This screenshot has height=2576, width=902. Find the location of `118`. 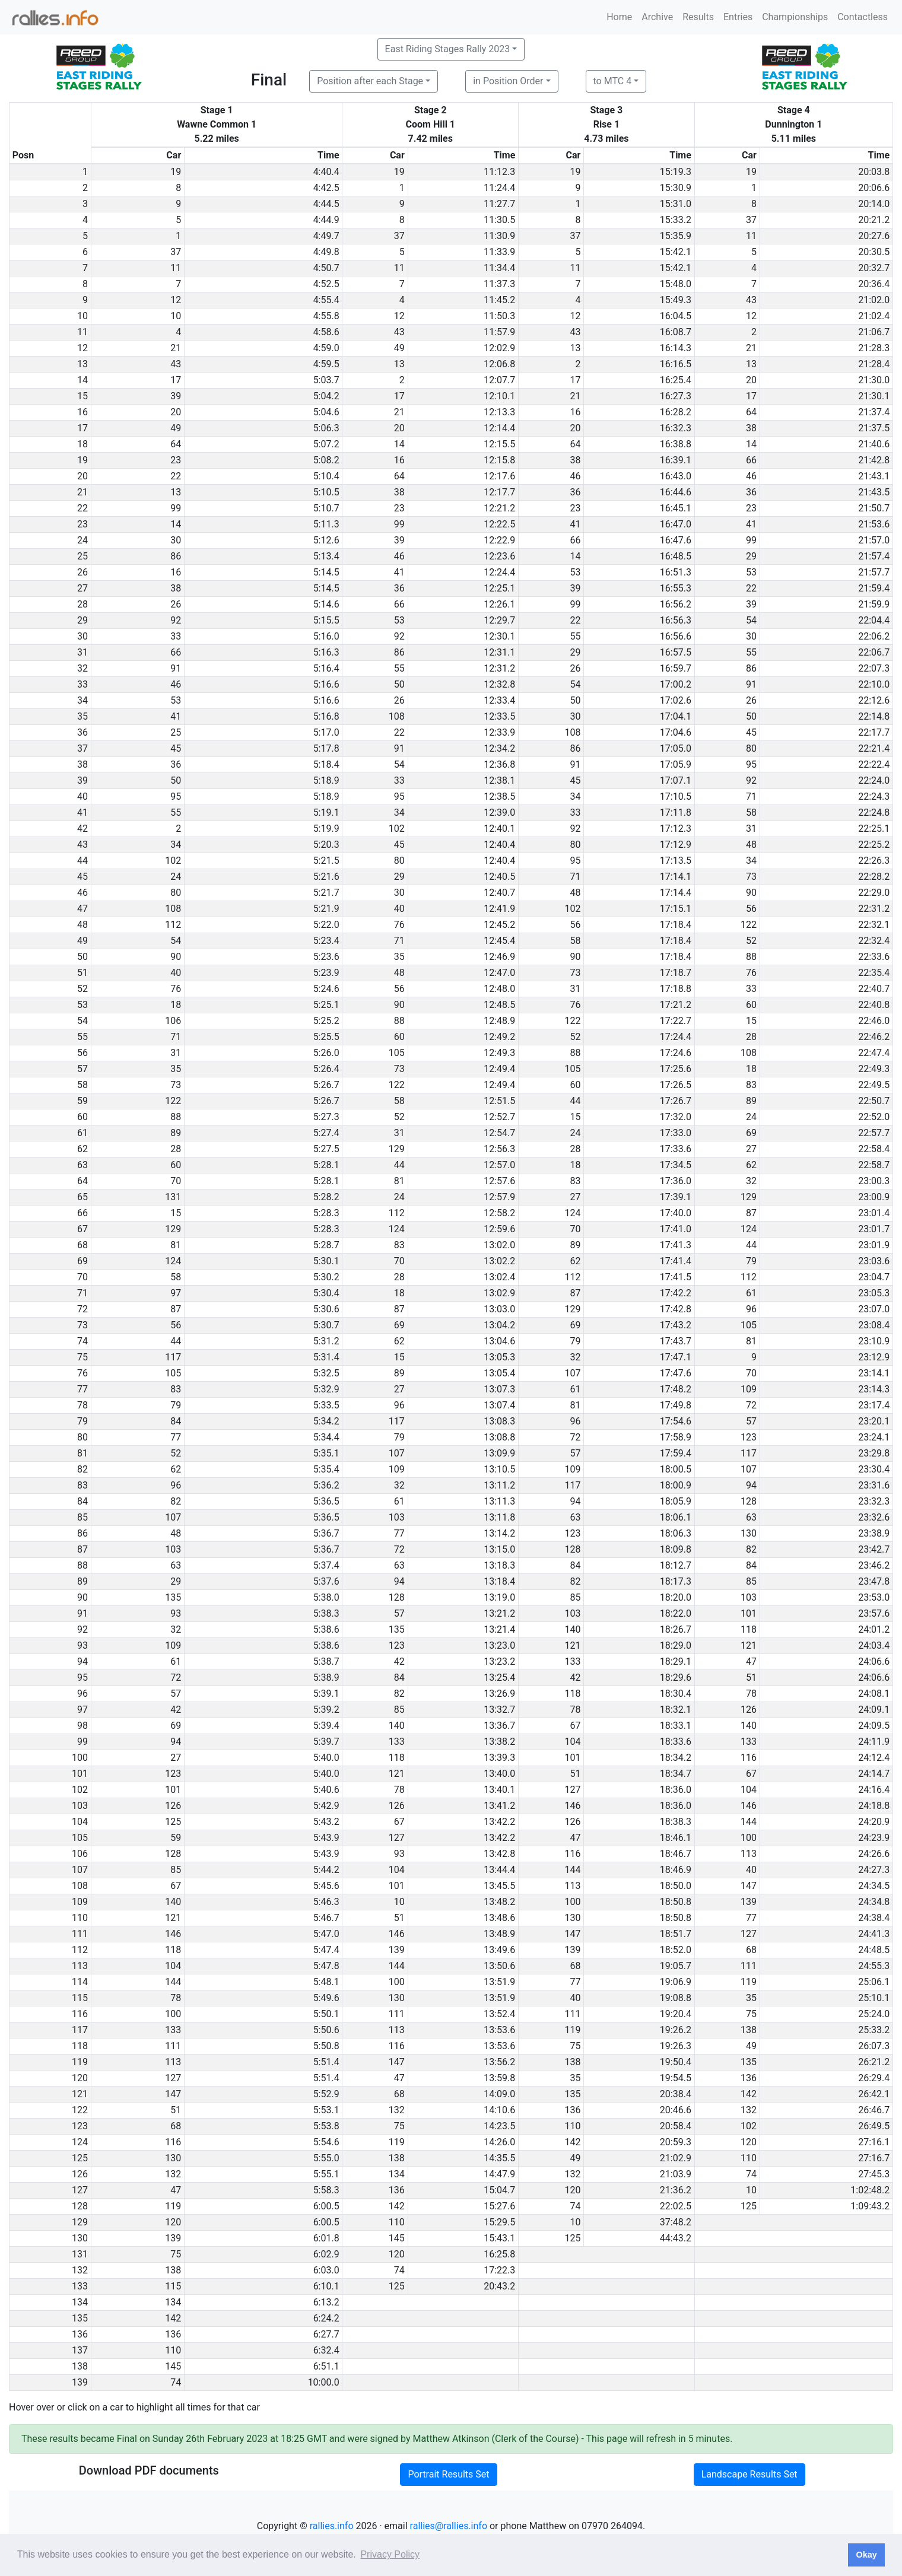

118 is located at coordinates (749, 1629).